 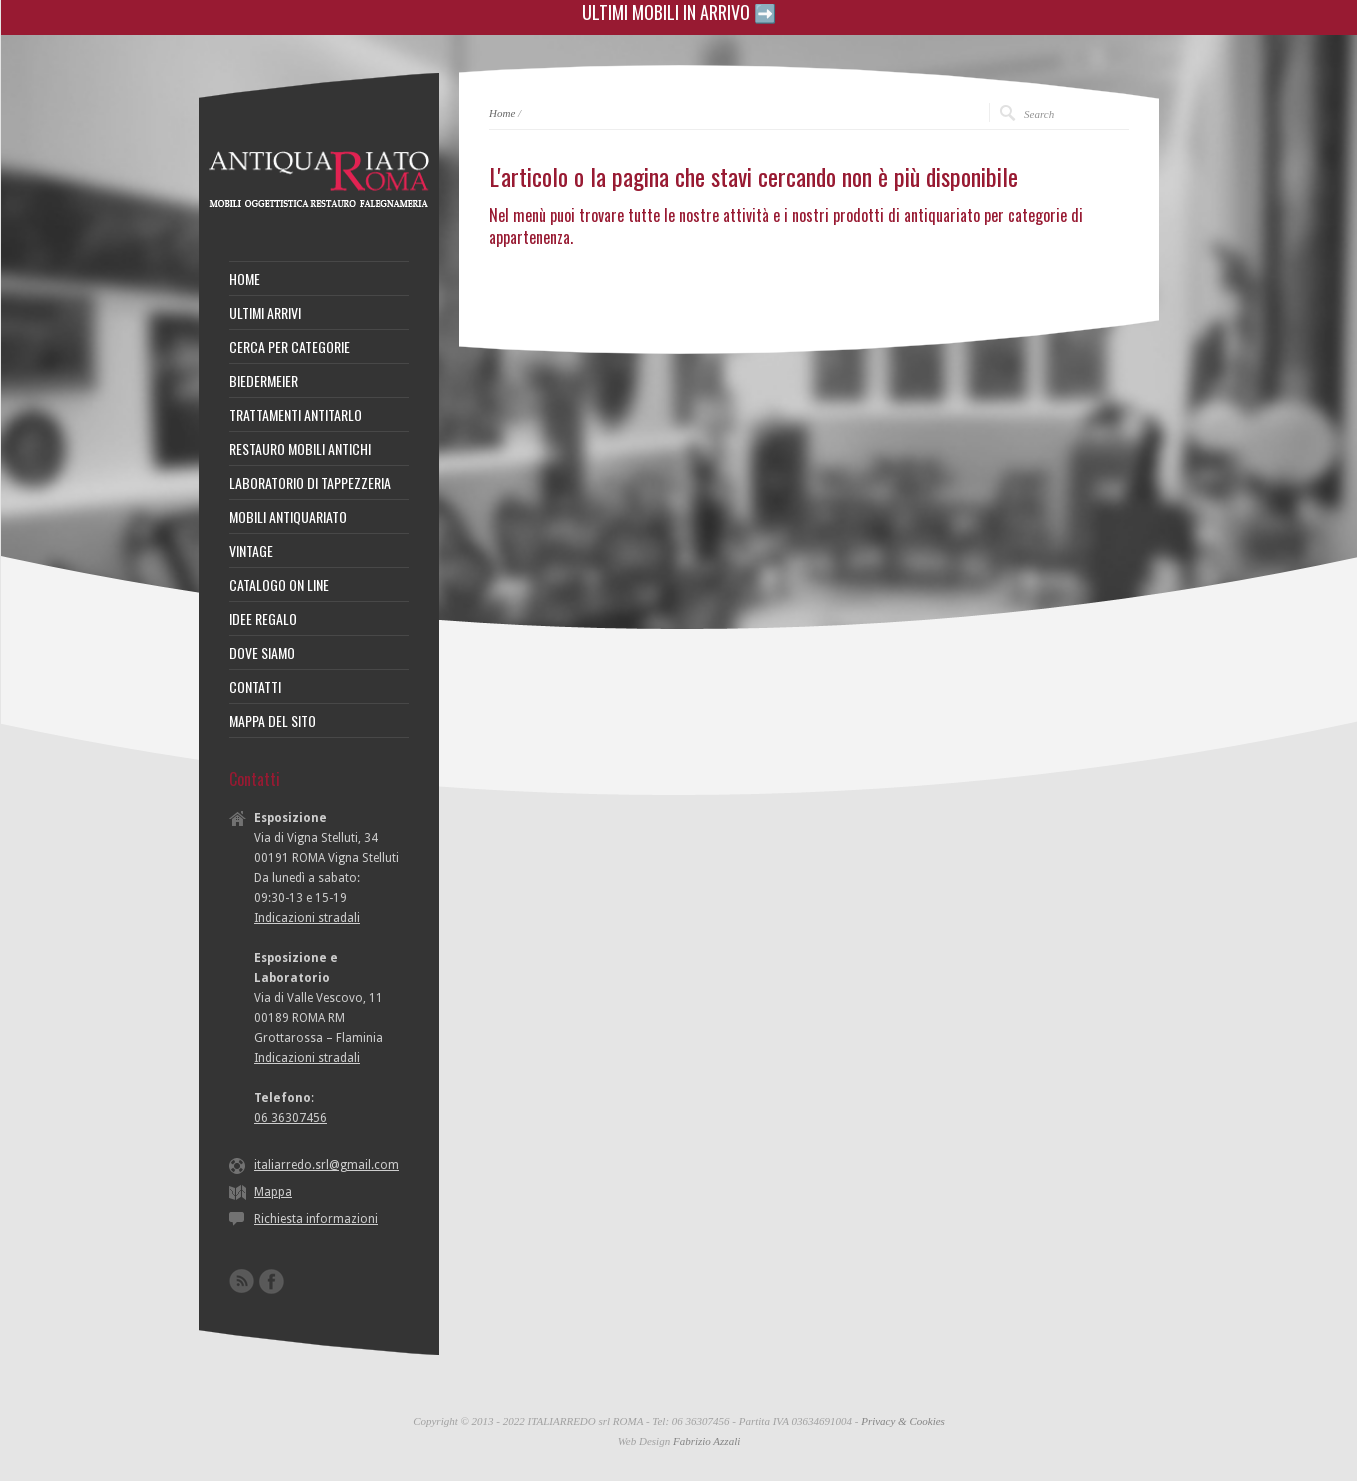 What do you see at coordinates (262, 653) in the screenshot?
I see `DOVE SIAMO` at bounding box center [262, 653].